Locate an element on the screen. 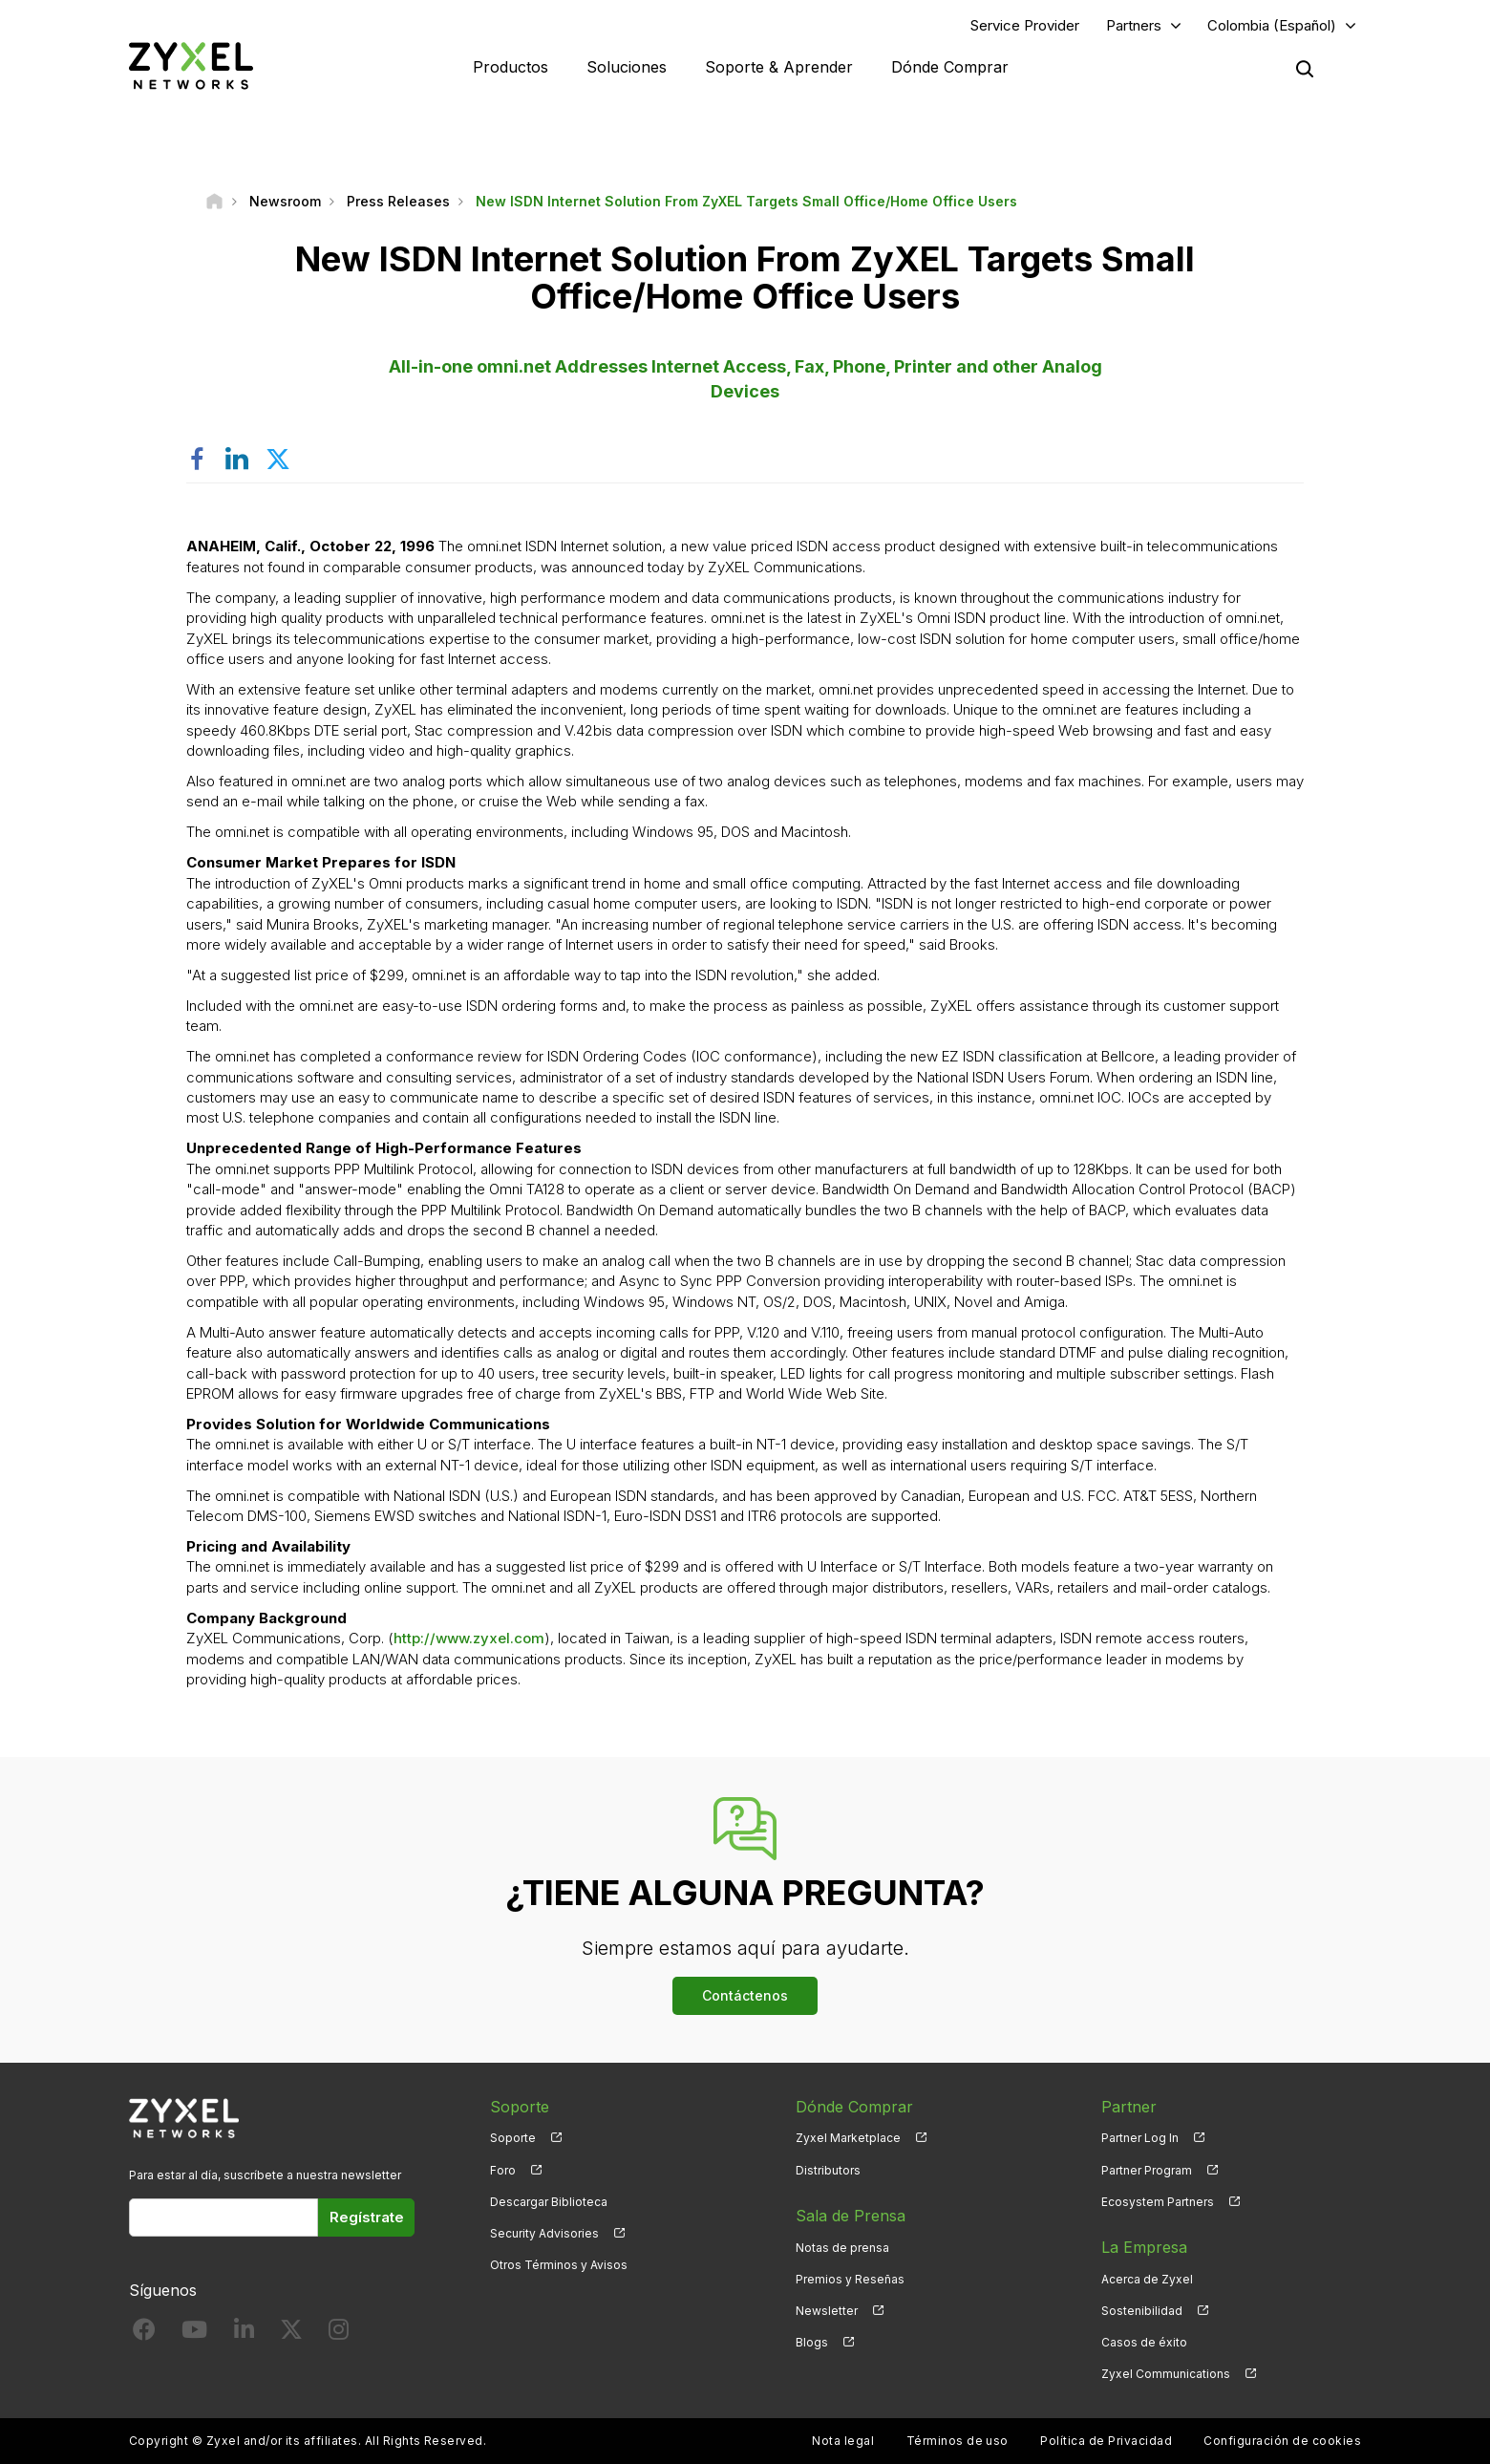 Image resolution: width=1490 pixels, height=2464 pixels. Partner Log In is located at coordinates (1140, 2138).